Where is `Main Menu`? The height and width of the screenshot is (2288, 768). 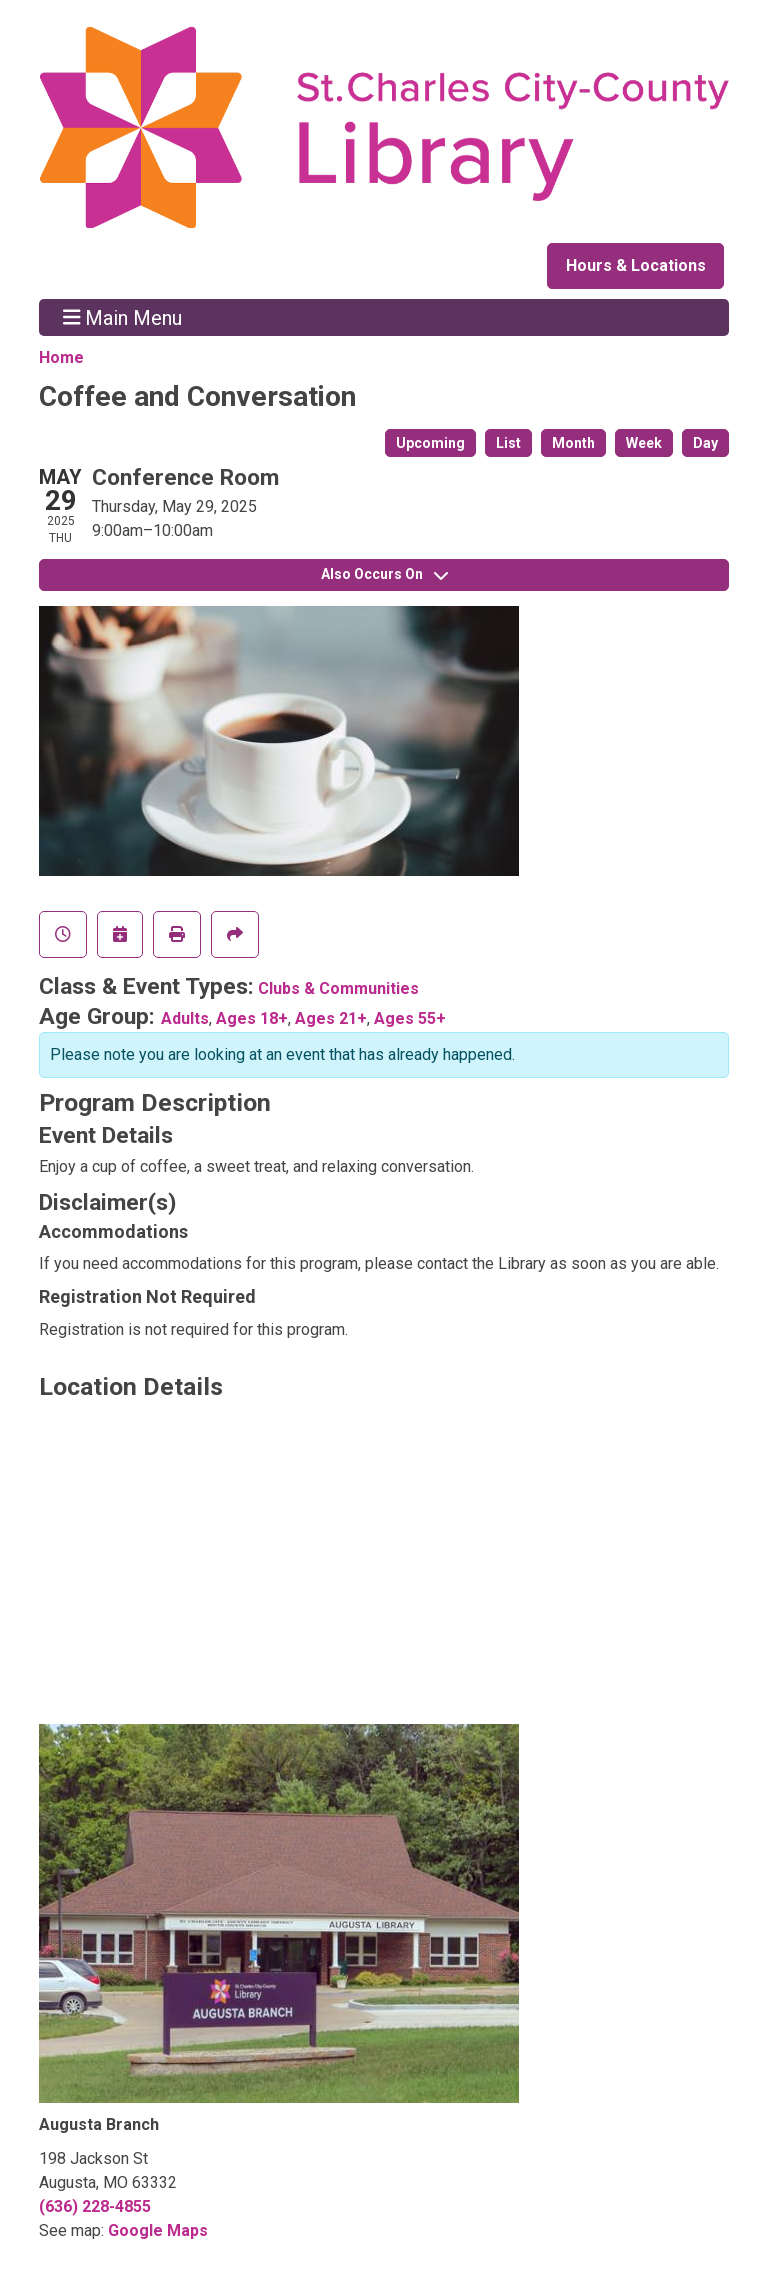 Main Menu is located at coordinates (123, 317).